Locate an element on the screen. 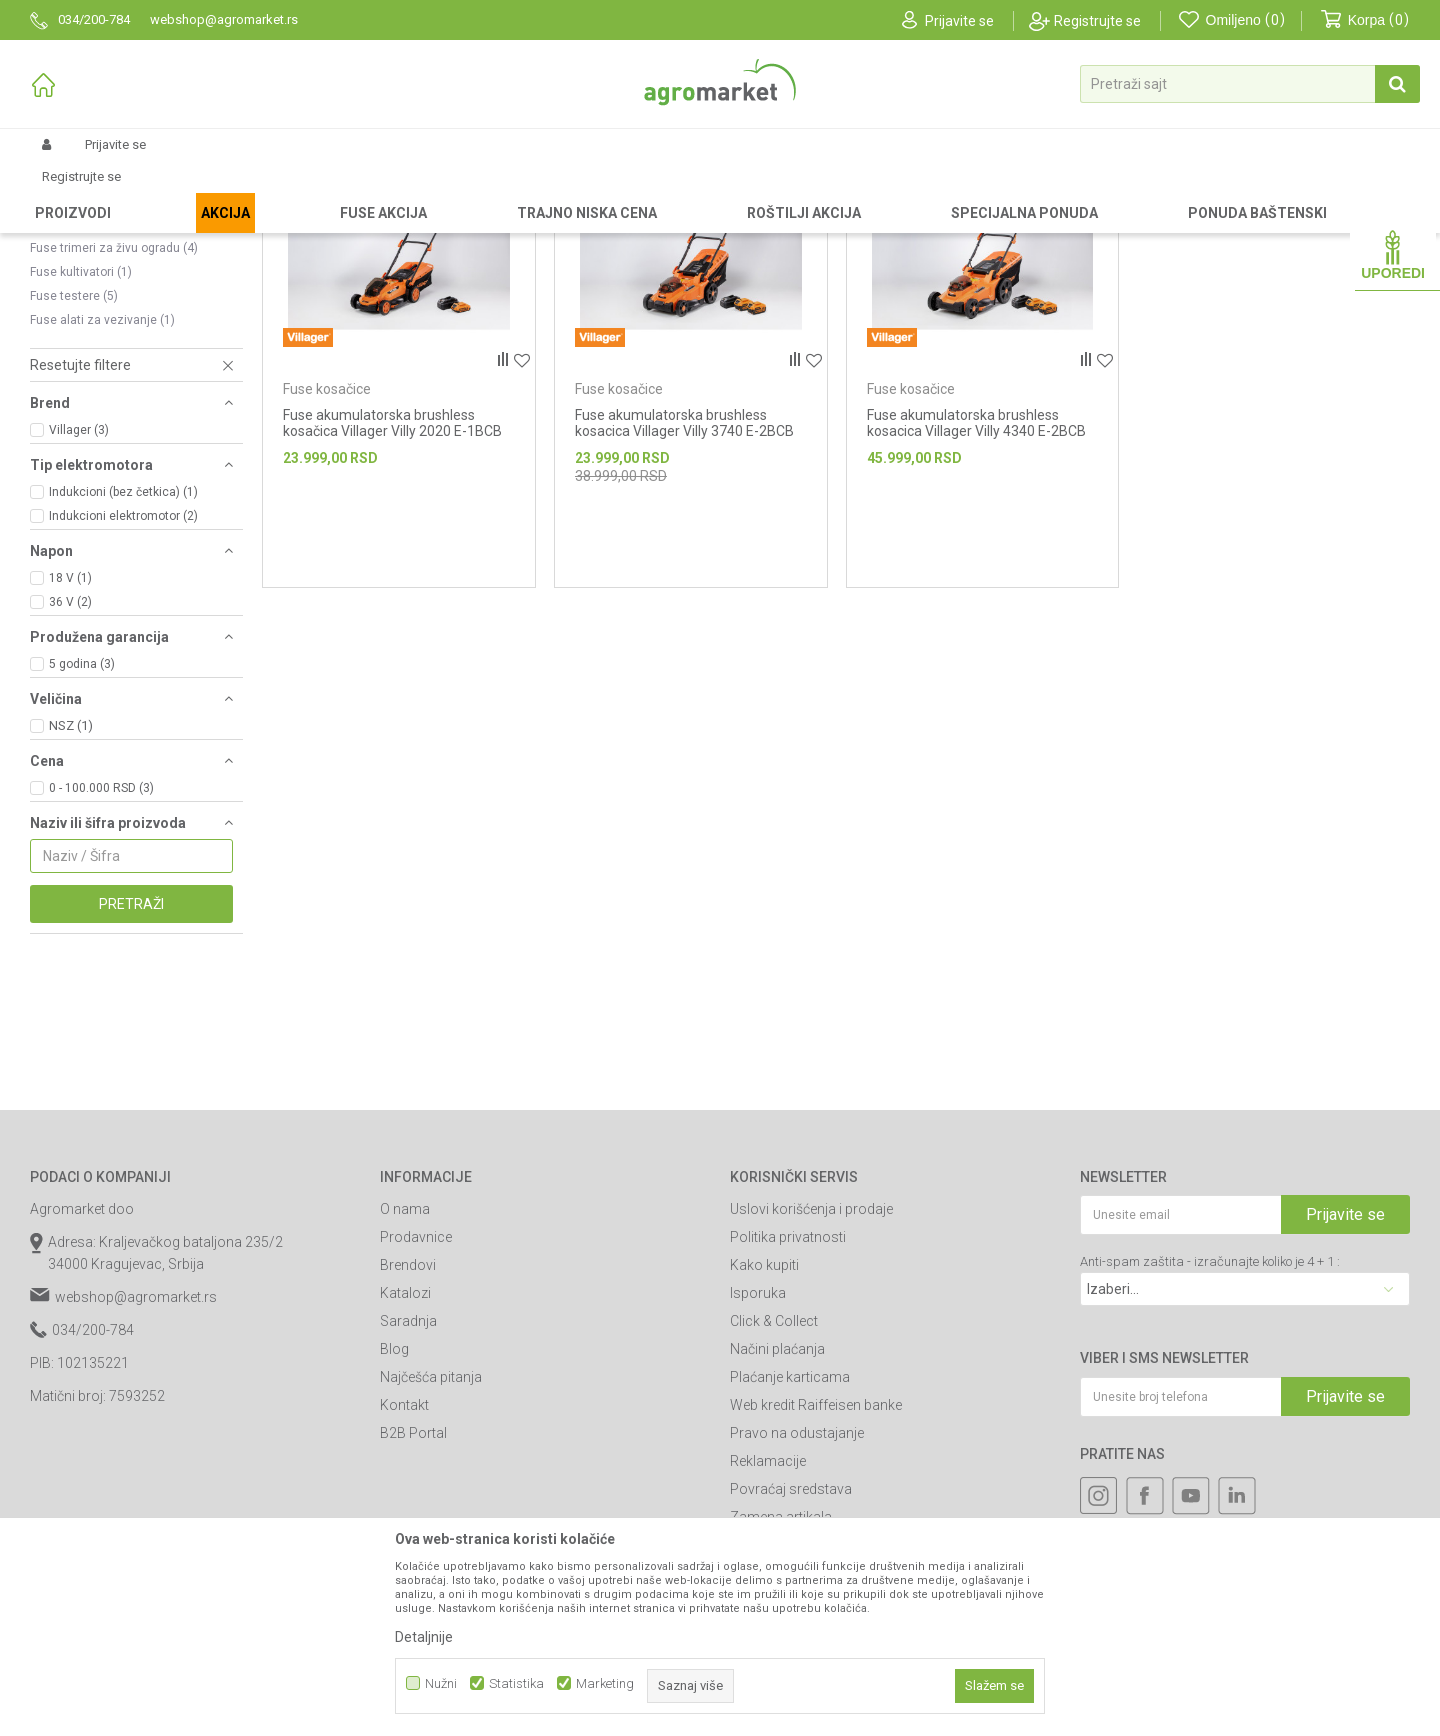  Garden is located at coordinates (196, 192).